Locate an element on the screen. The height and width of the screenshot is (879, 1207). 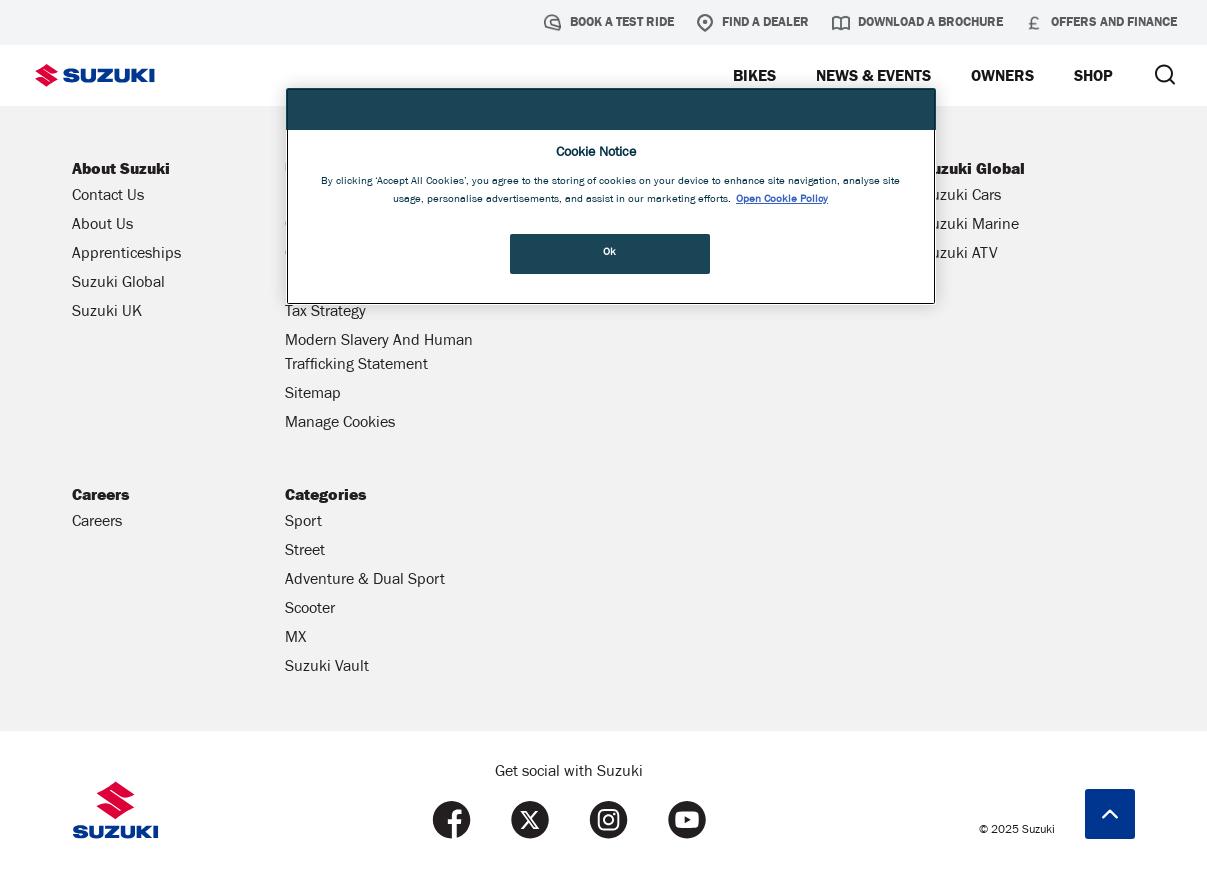
Sitemap is located at coordinates (313, 395).